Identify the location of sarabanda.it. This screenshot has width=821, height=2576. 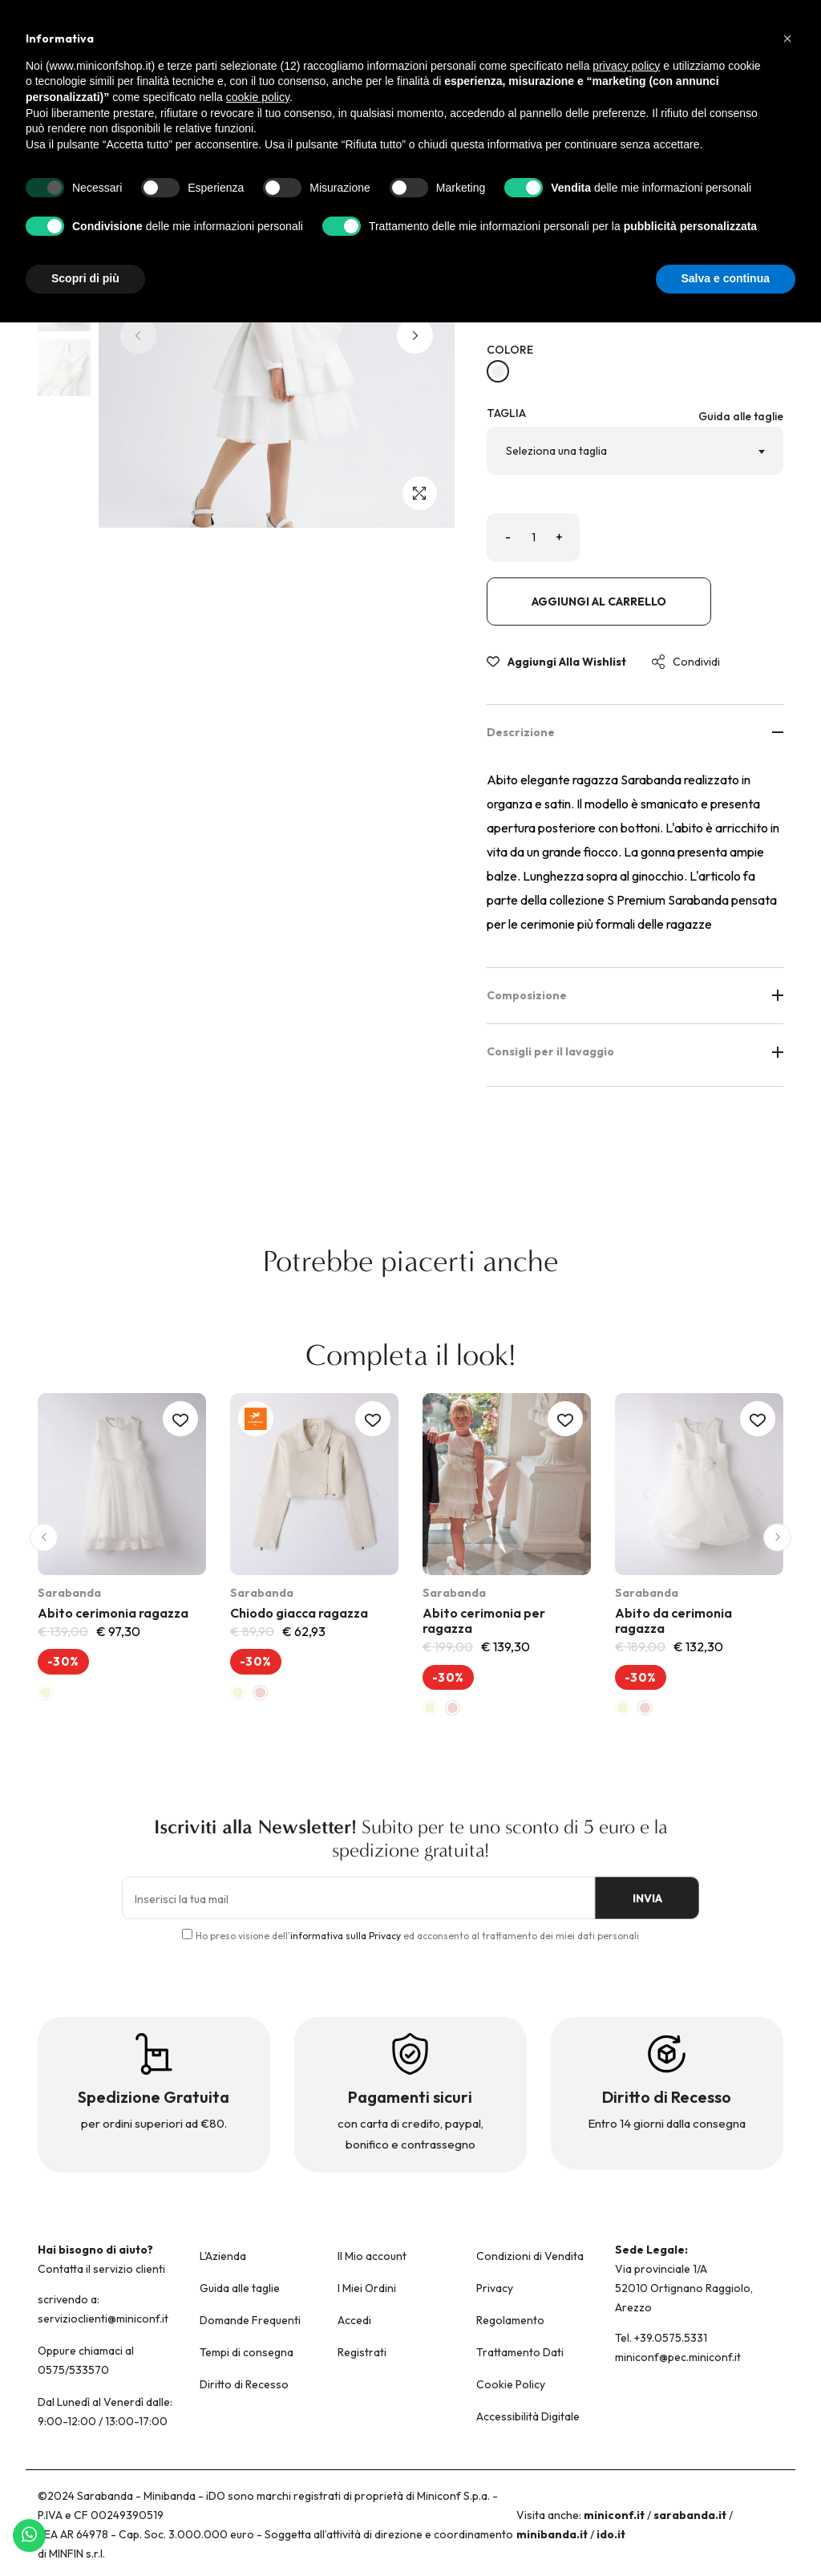
(689, 2515).